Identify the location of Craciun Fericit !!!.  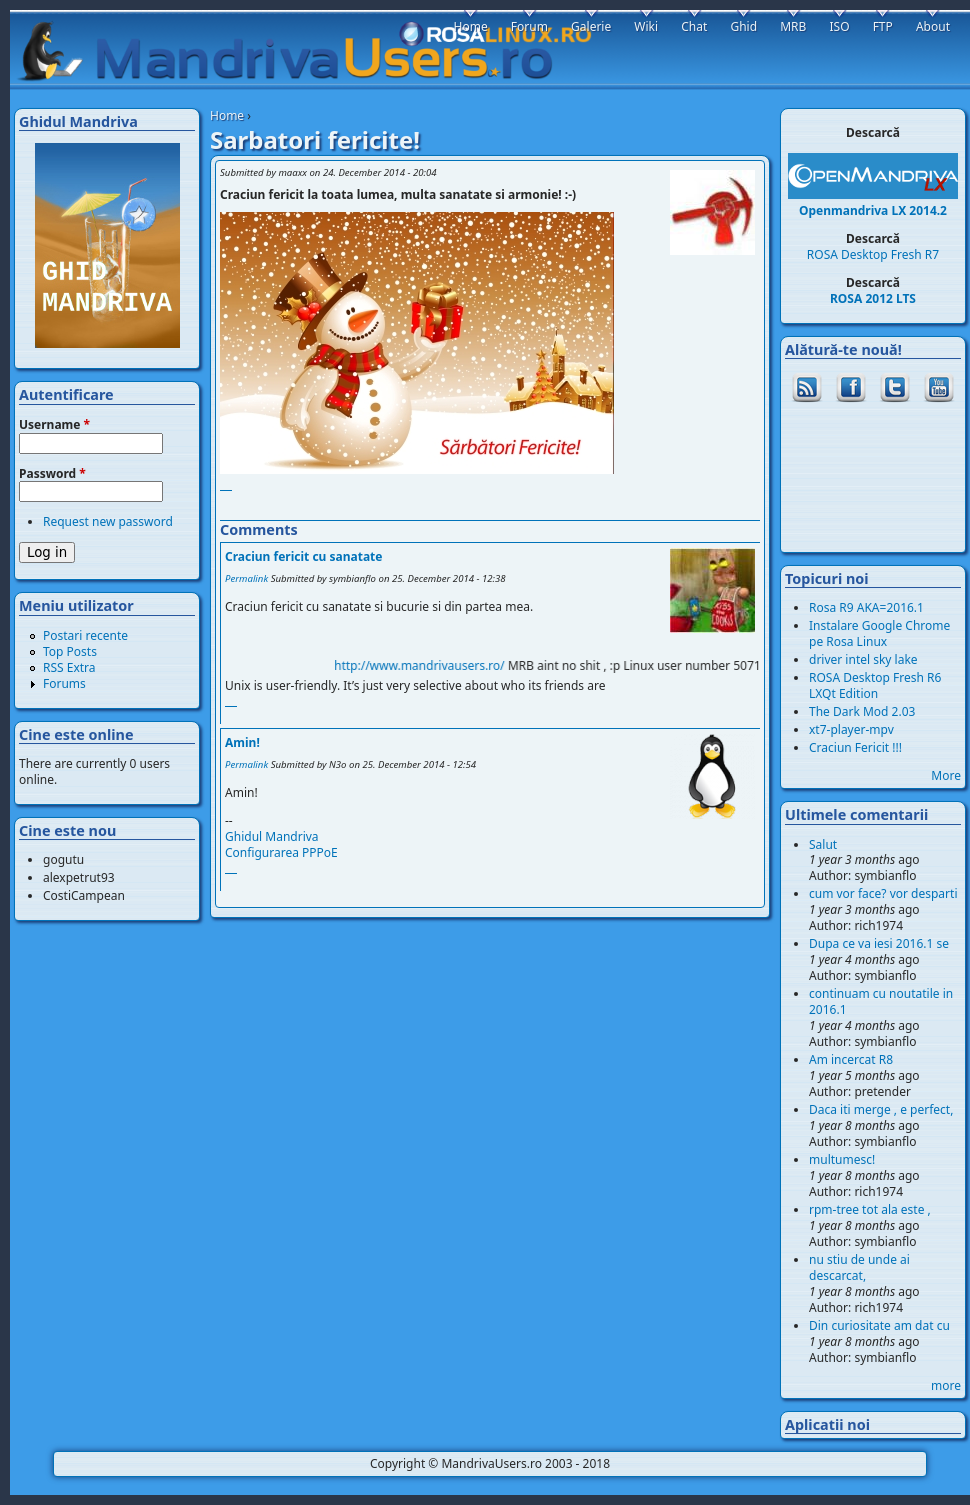
(855, 747).